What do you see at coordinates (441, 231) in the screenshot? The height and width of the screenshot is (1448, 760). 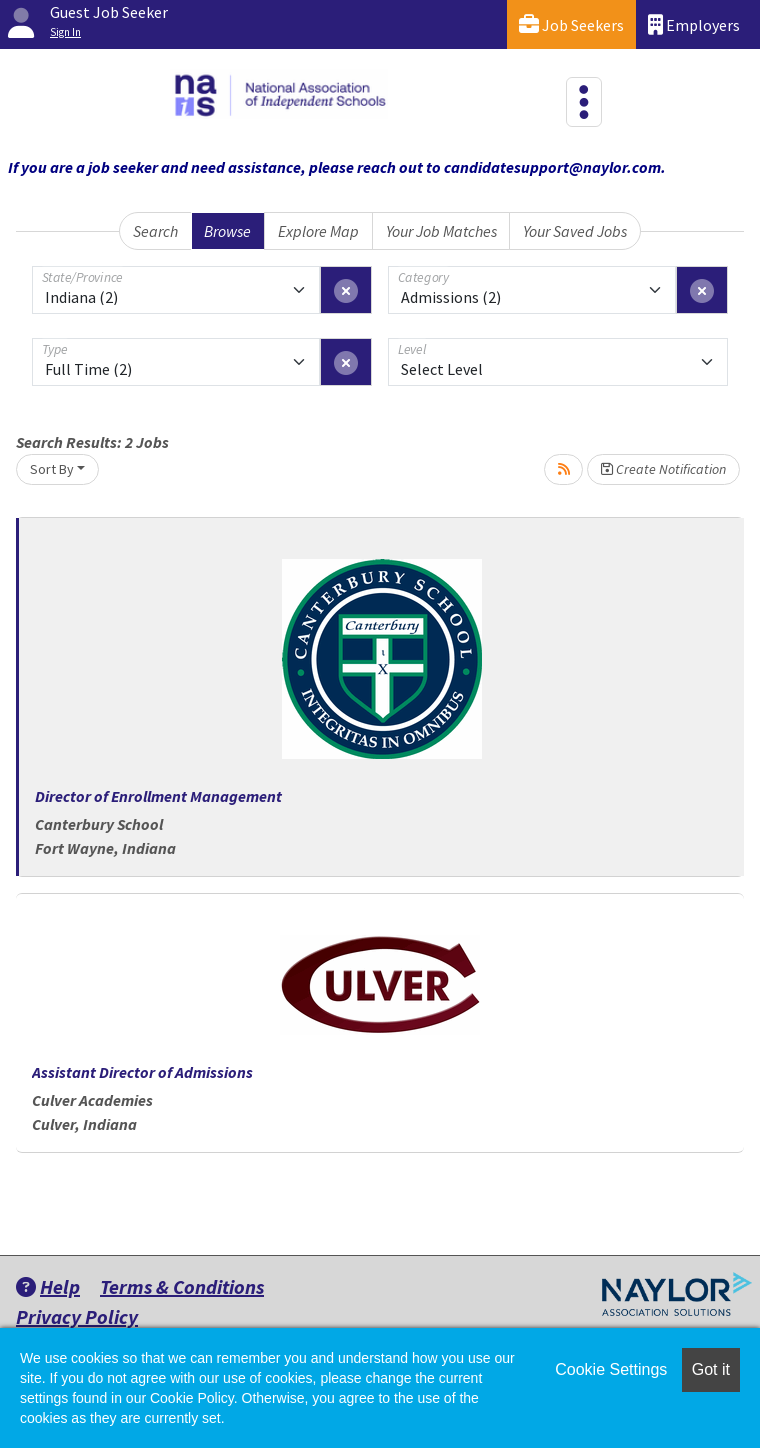 I see `Your Job Matches` at bounding box center [441, 231].